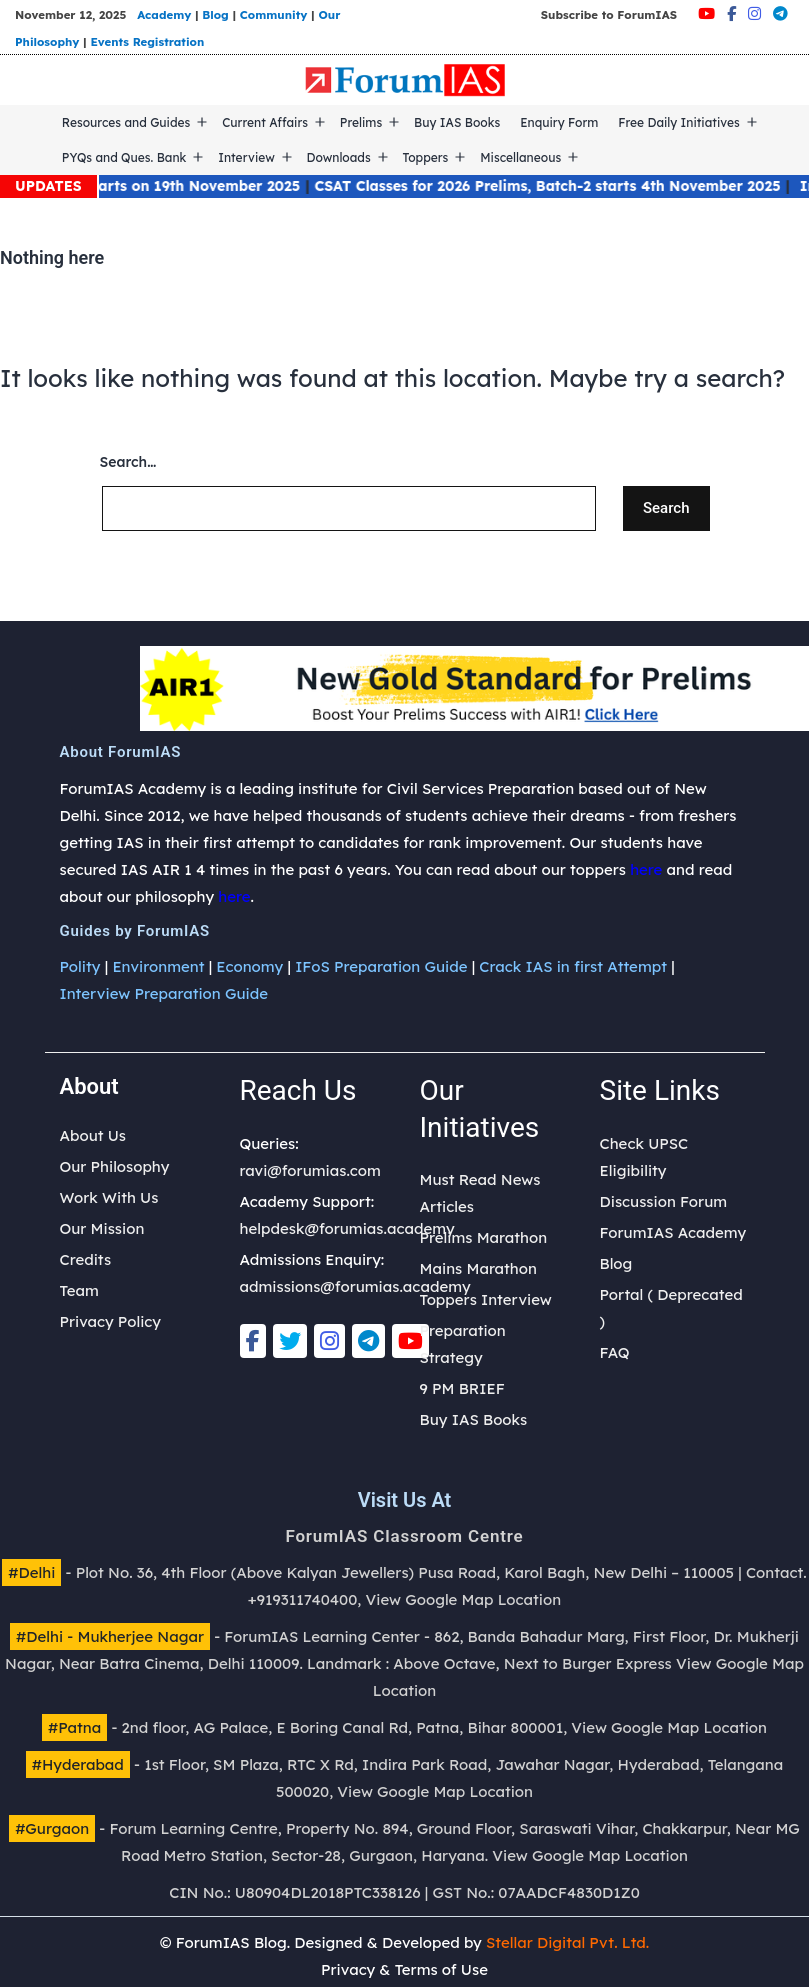 The image size is (809, 1987). What do you see at coordinates (215, 14) in the screenshot?
I see `Blog` at bounding box center [215, 14].